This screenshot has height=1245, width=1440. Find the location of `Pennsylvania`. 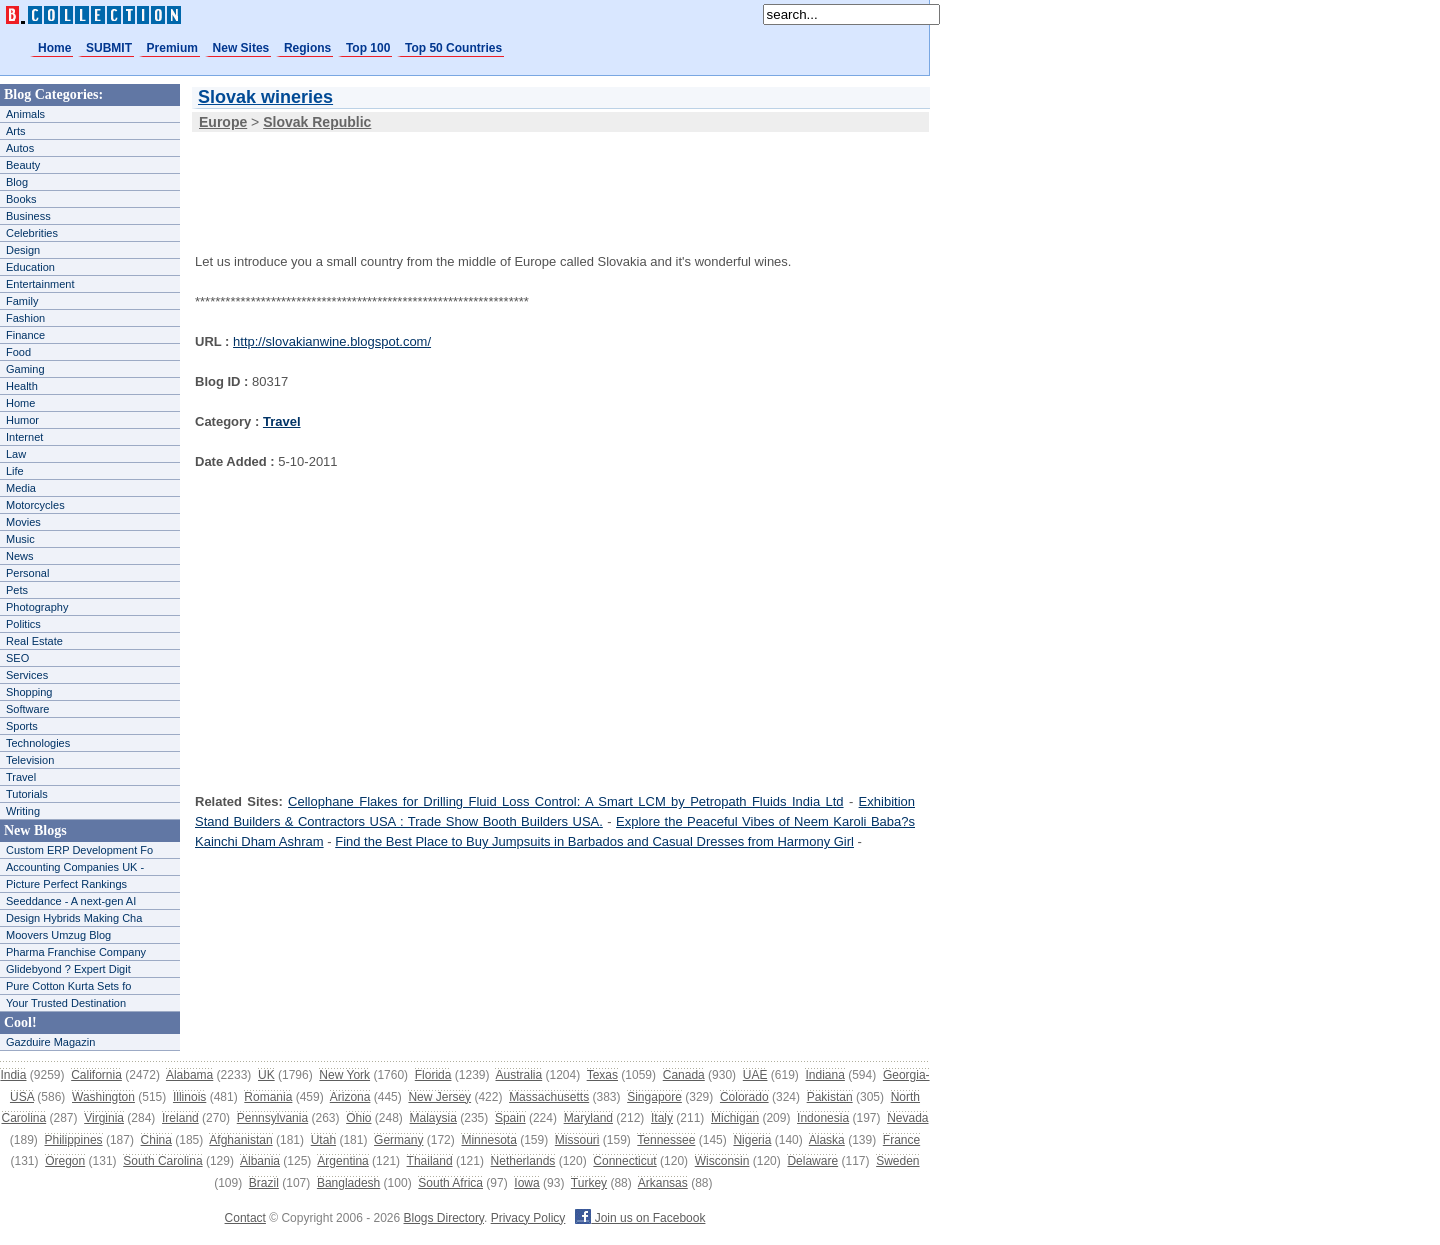

Pennsylvania is located at coordinates (272, 1118).